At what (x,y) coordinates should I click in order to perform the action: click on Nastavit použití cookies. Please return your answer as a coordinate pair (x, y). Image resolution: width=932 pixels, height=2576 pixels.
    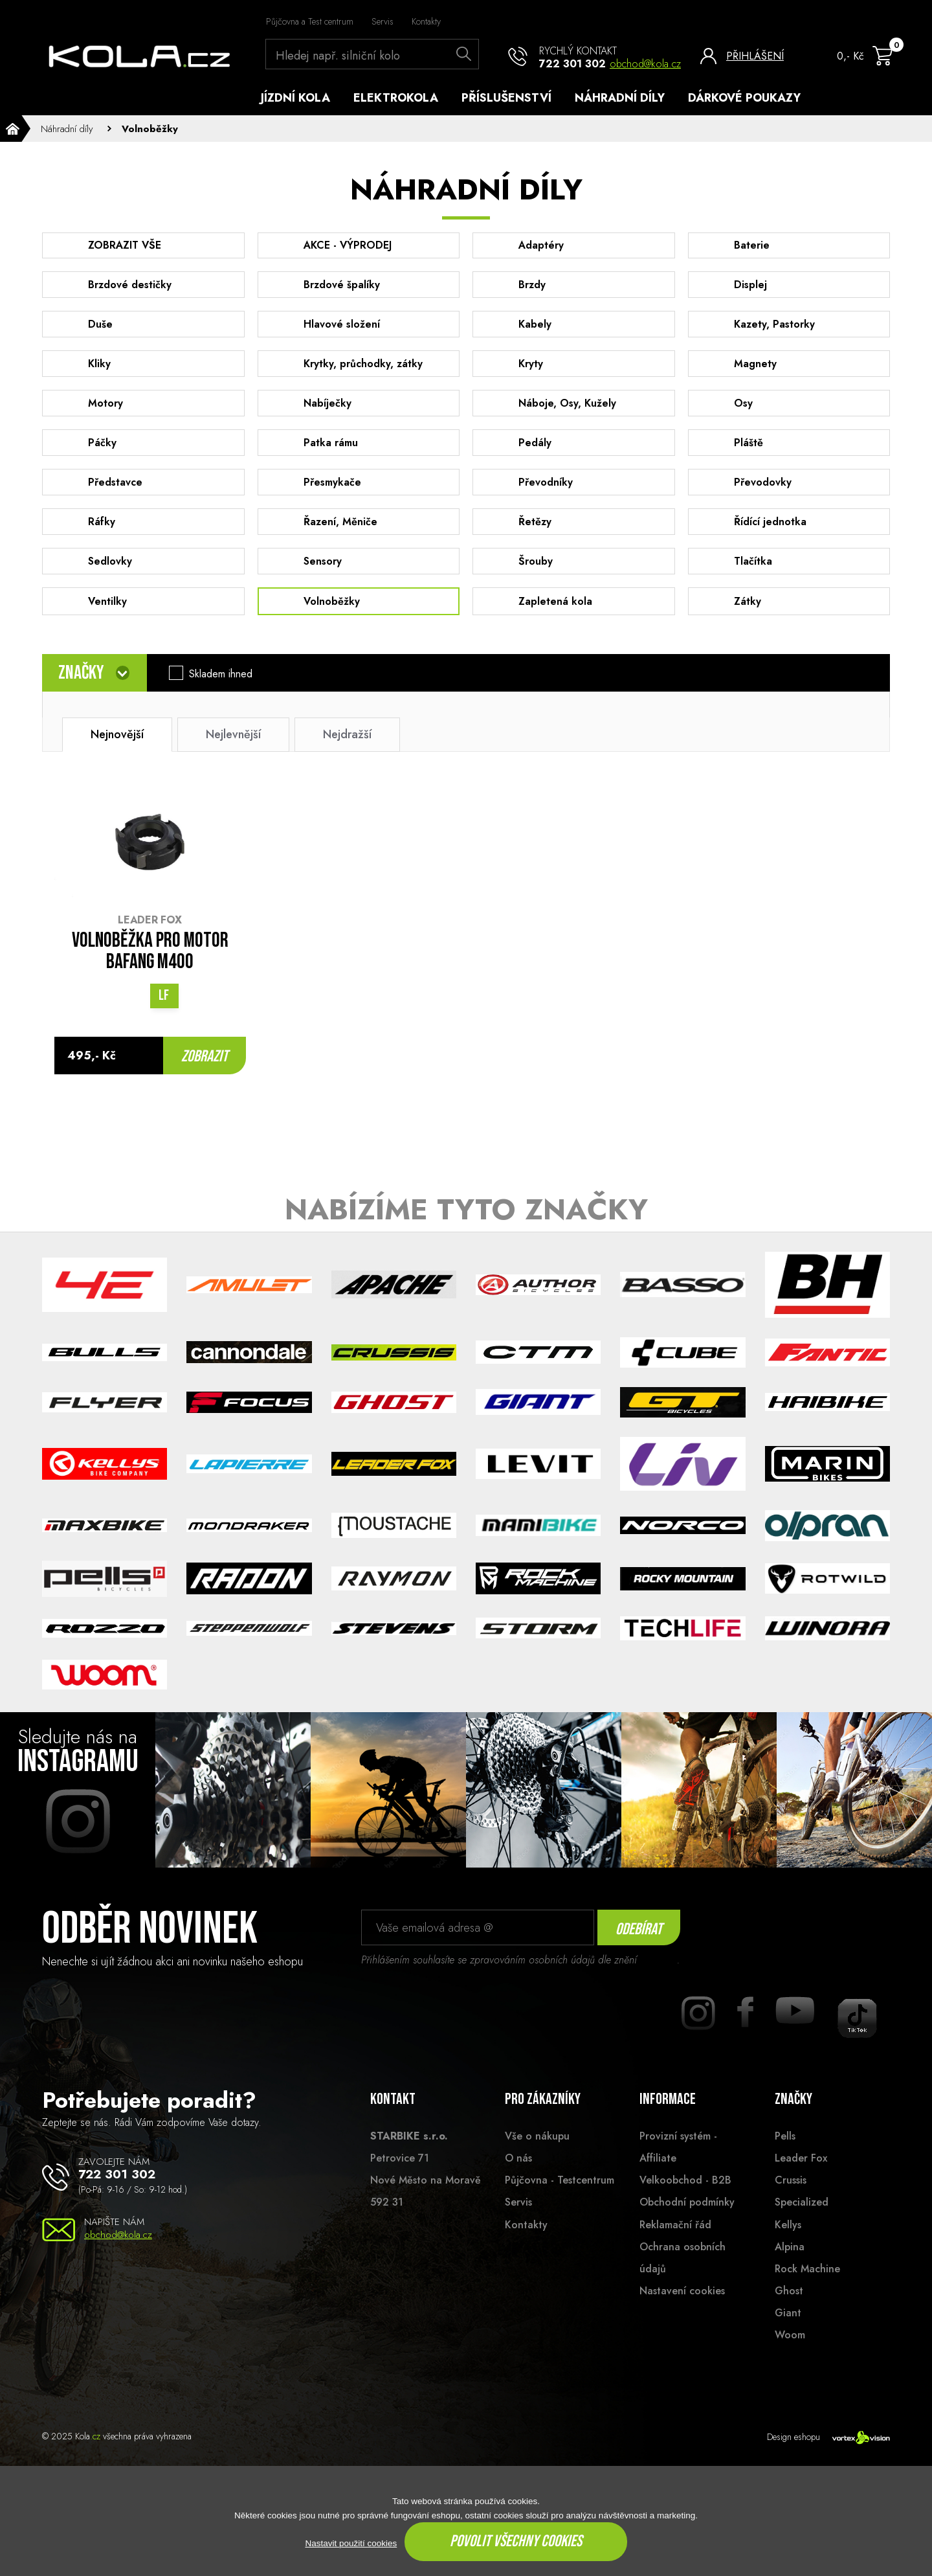
    Looking at the image, I should click on (351, 2543).